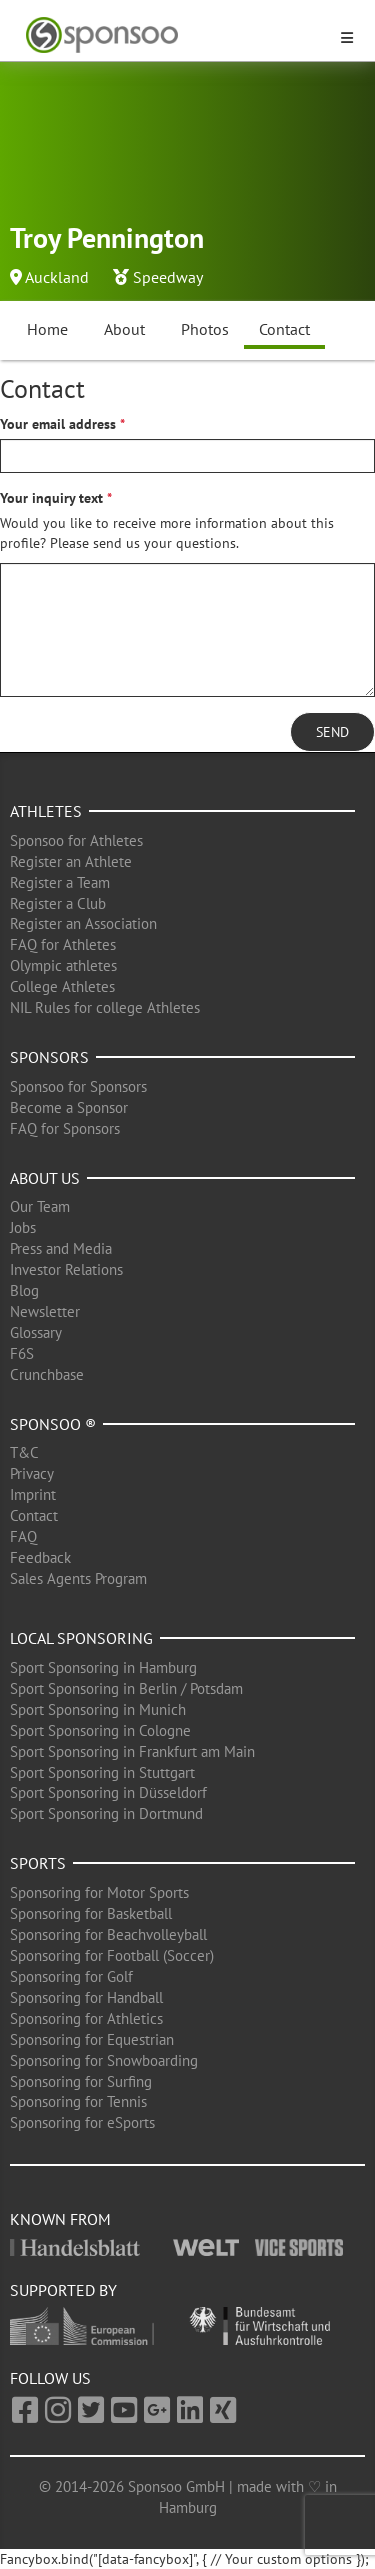  I want to click on Sponsoo for Sponsors, so click(78, 1086).